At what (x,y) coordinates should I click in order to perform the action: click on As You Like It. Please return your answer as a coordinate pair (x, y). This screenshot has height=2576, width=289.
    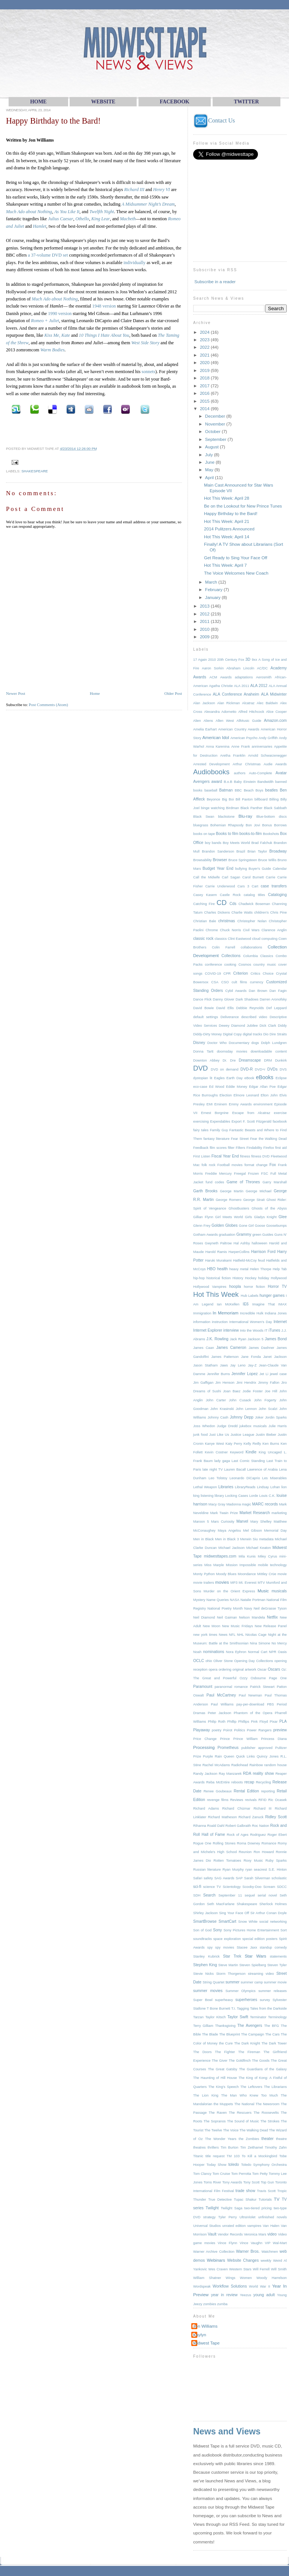
    Looking at the image, I should click on (66, 211).